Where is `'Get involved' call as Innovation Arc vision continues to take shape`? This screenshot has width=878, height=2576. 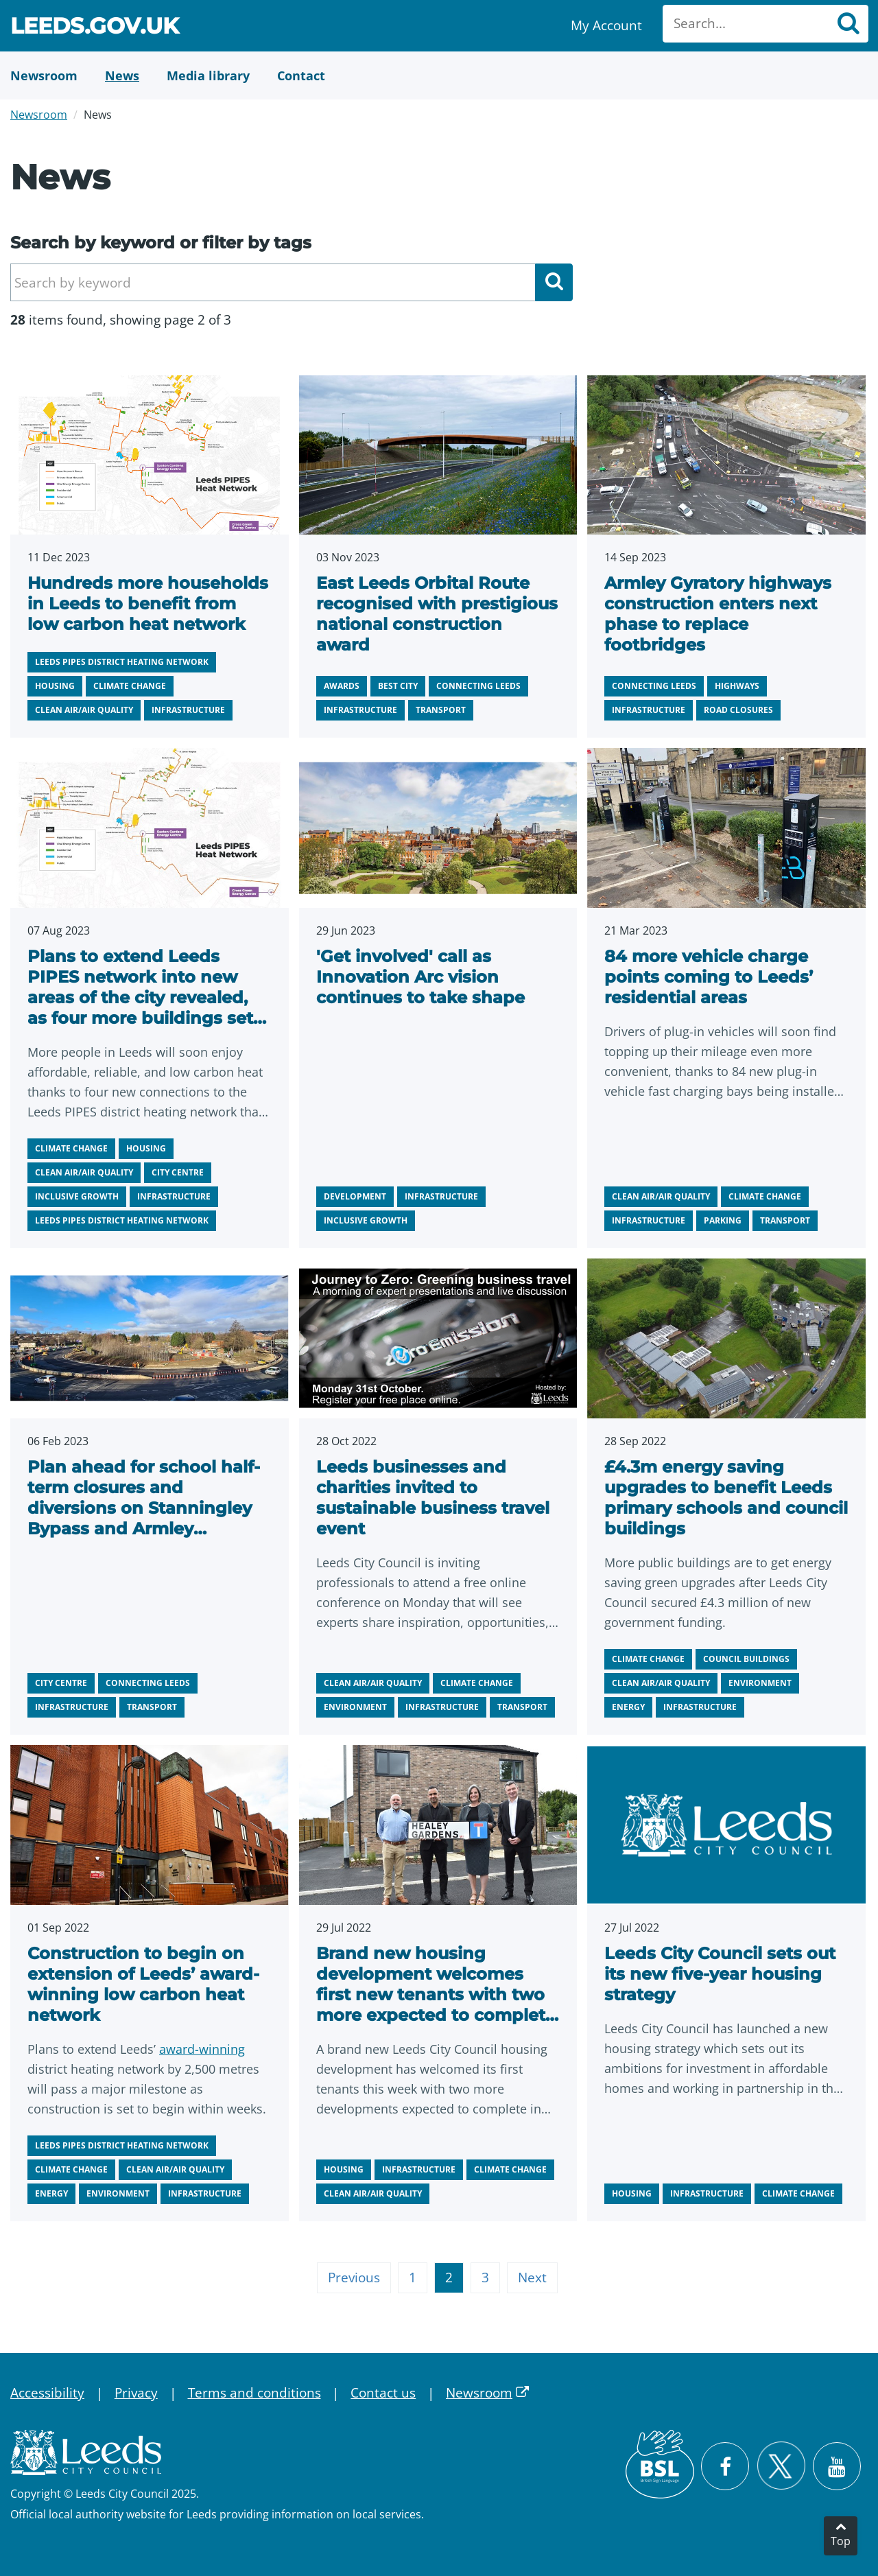
'Get involved' call as Innovation Arc vision continues to take shape is located at coordinates (420, 976).